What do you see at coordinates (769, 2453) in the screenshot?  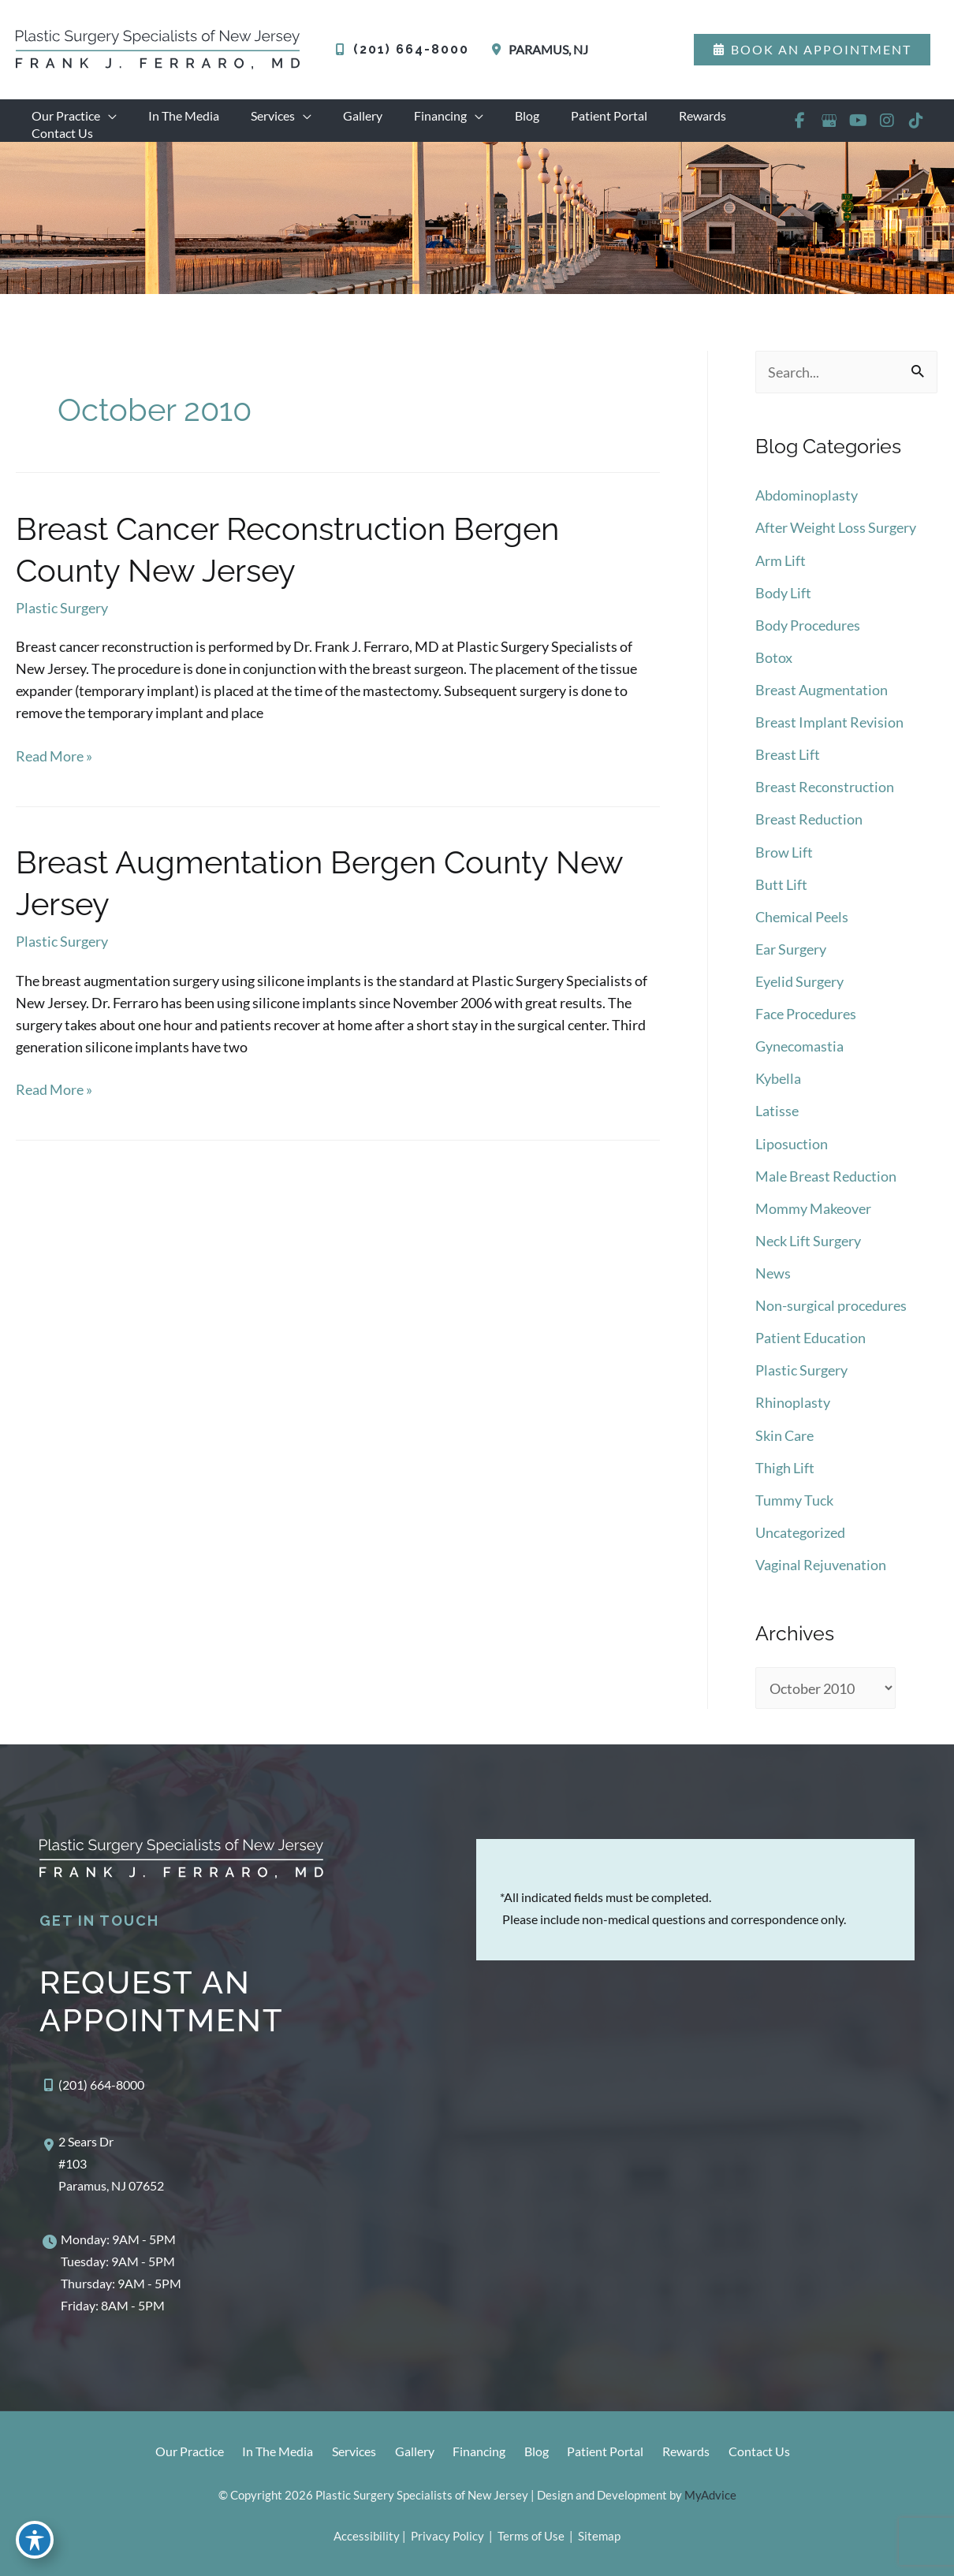 I see `Contact Us` at bounding box center [769, 2453].